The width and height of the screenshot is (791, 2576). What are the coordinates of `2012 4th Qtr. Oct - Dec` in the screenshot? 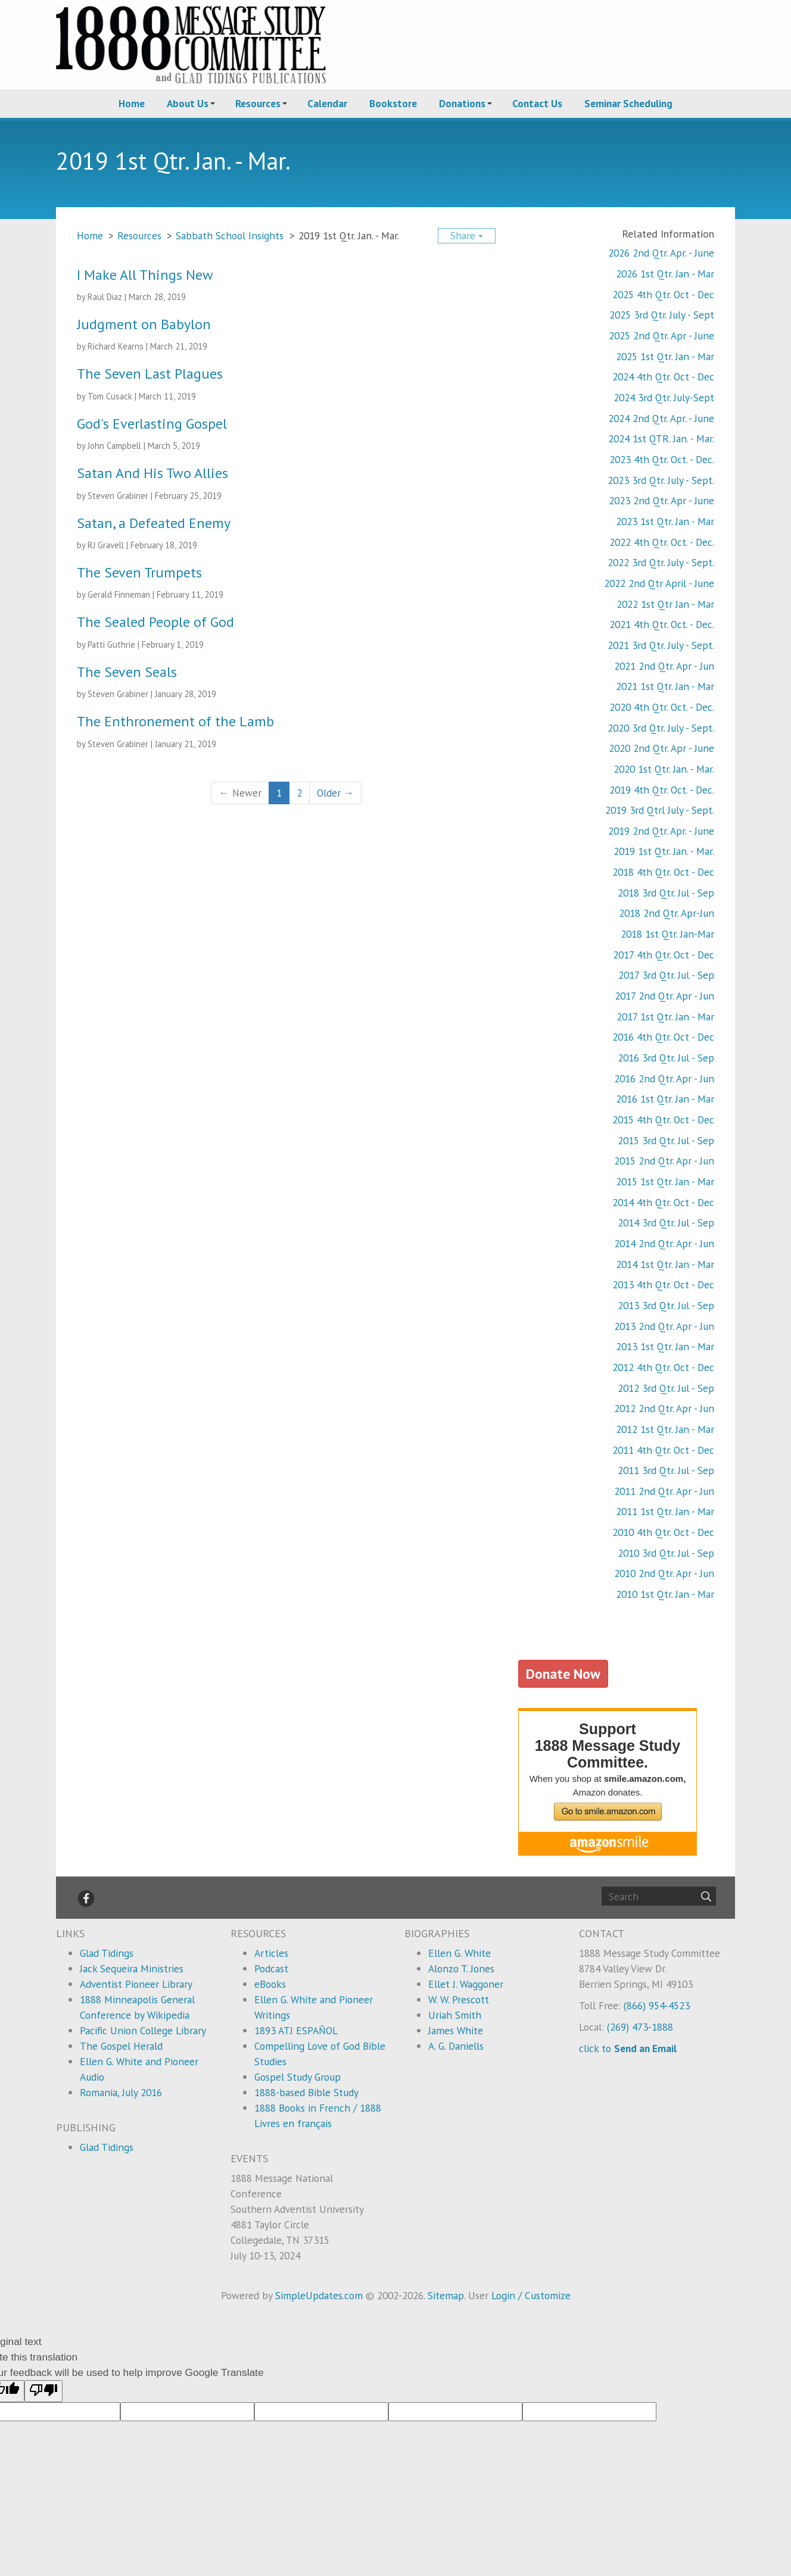 It's located at (663, 1367).